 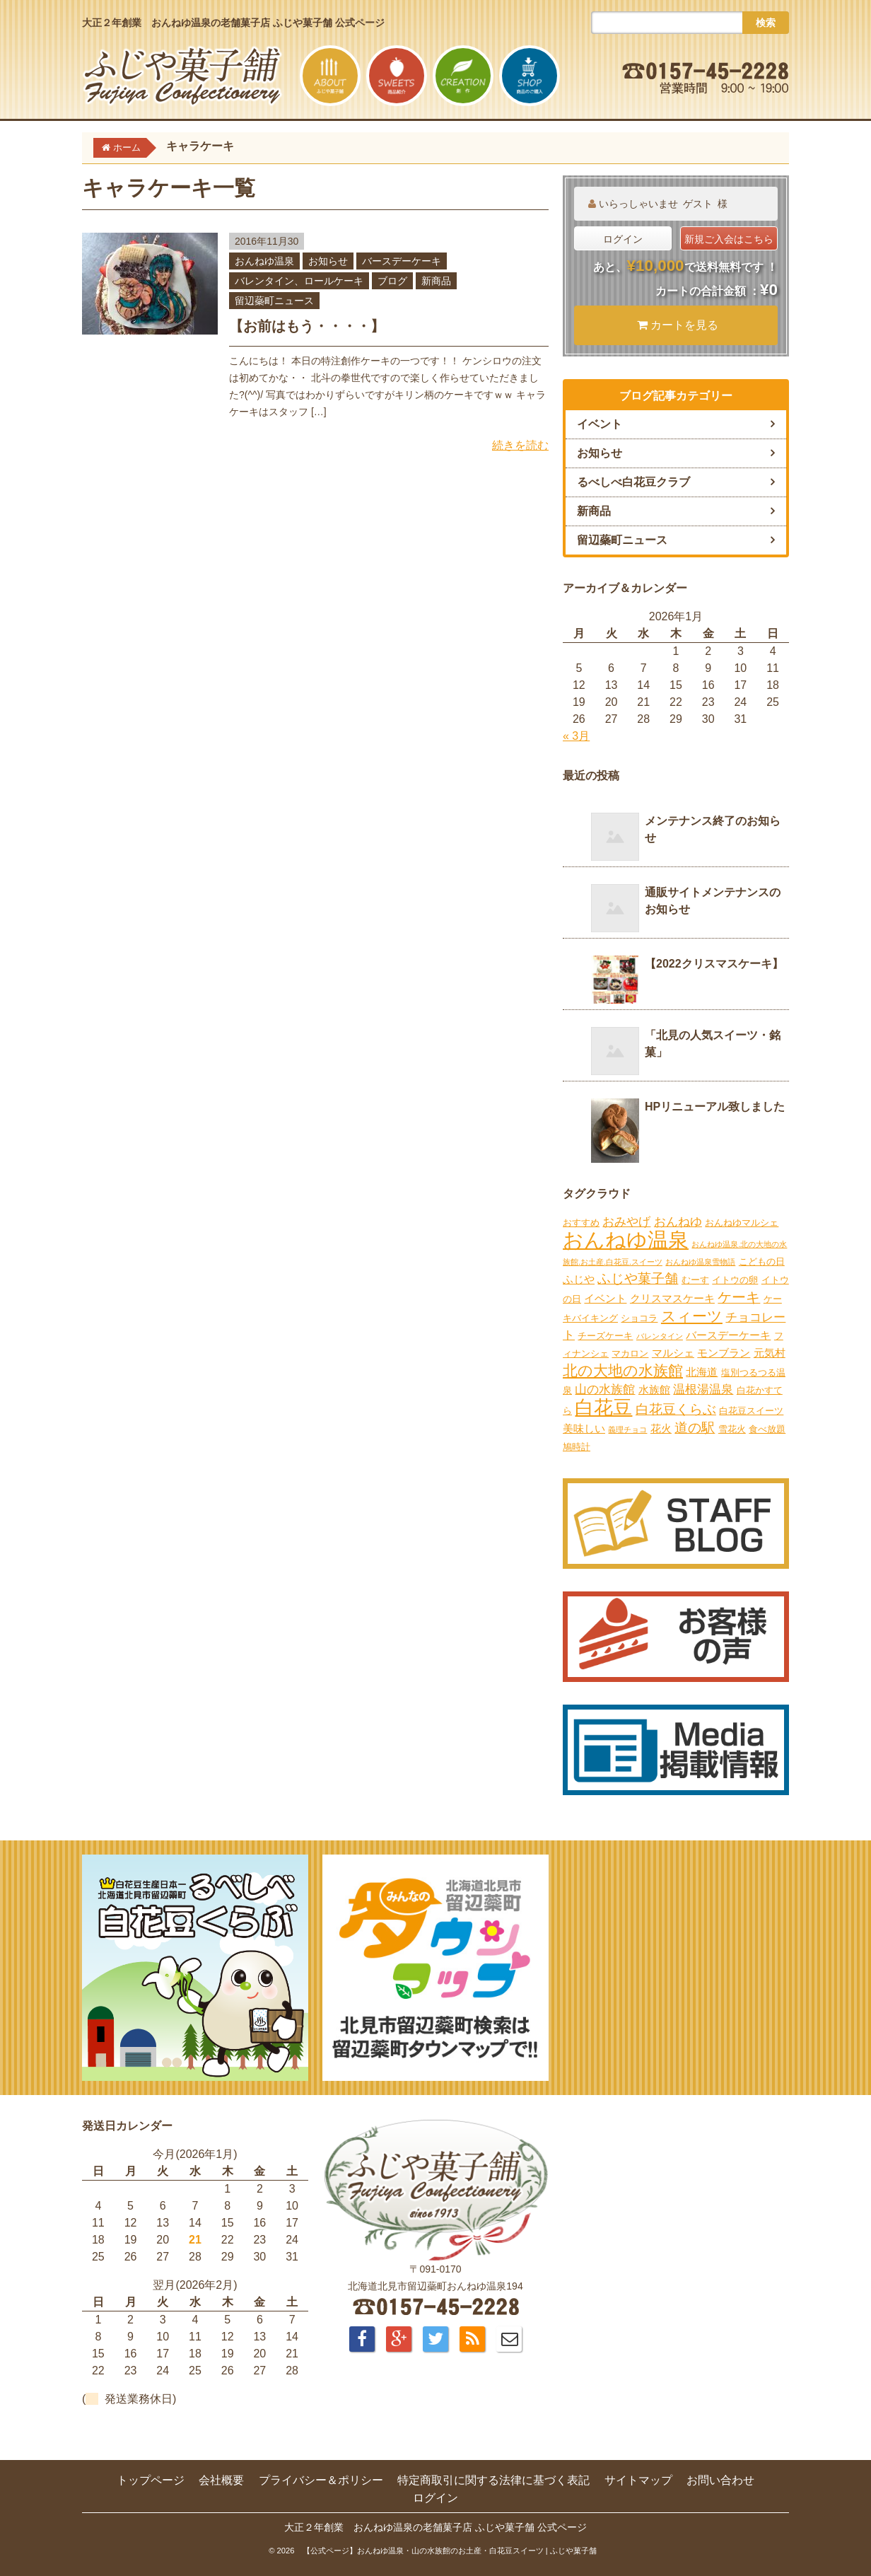 What do you see at coordinates (626, 1222) in the screenshot?
I see `おみやげ [おみやげ (4個の項目)]` at bounding box center [626, 1222].